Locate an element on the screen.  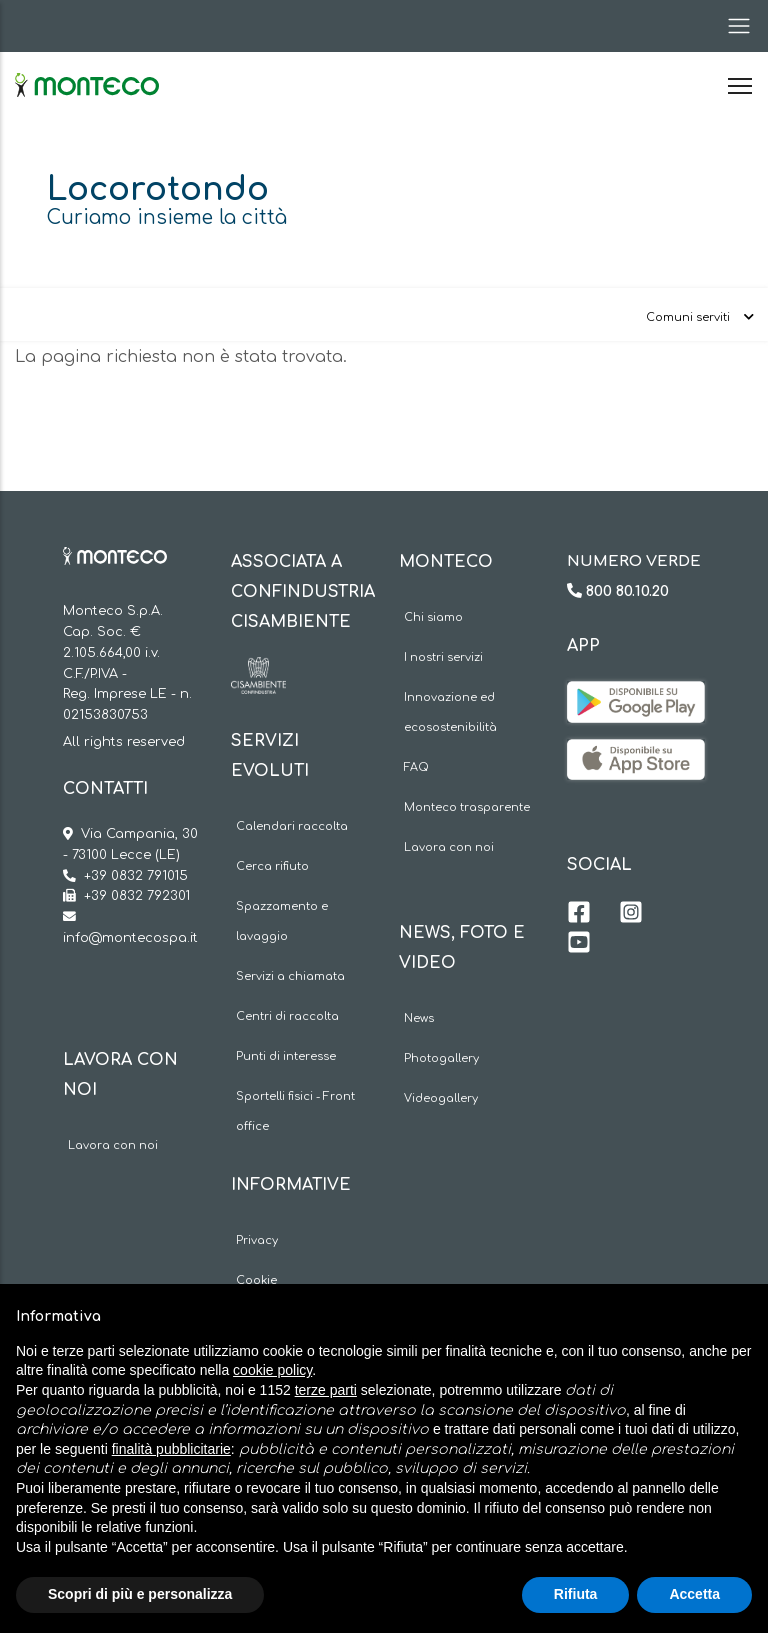
News is located at coordinates (419, 1018).